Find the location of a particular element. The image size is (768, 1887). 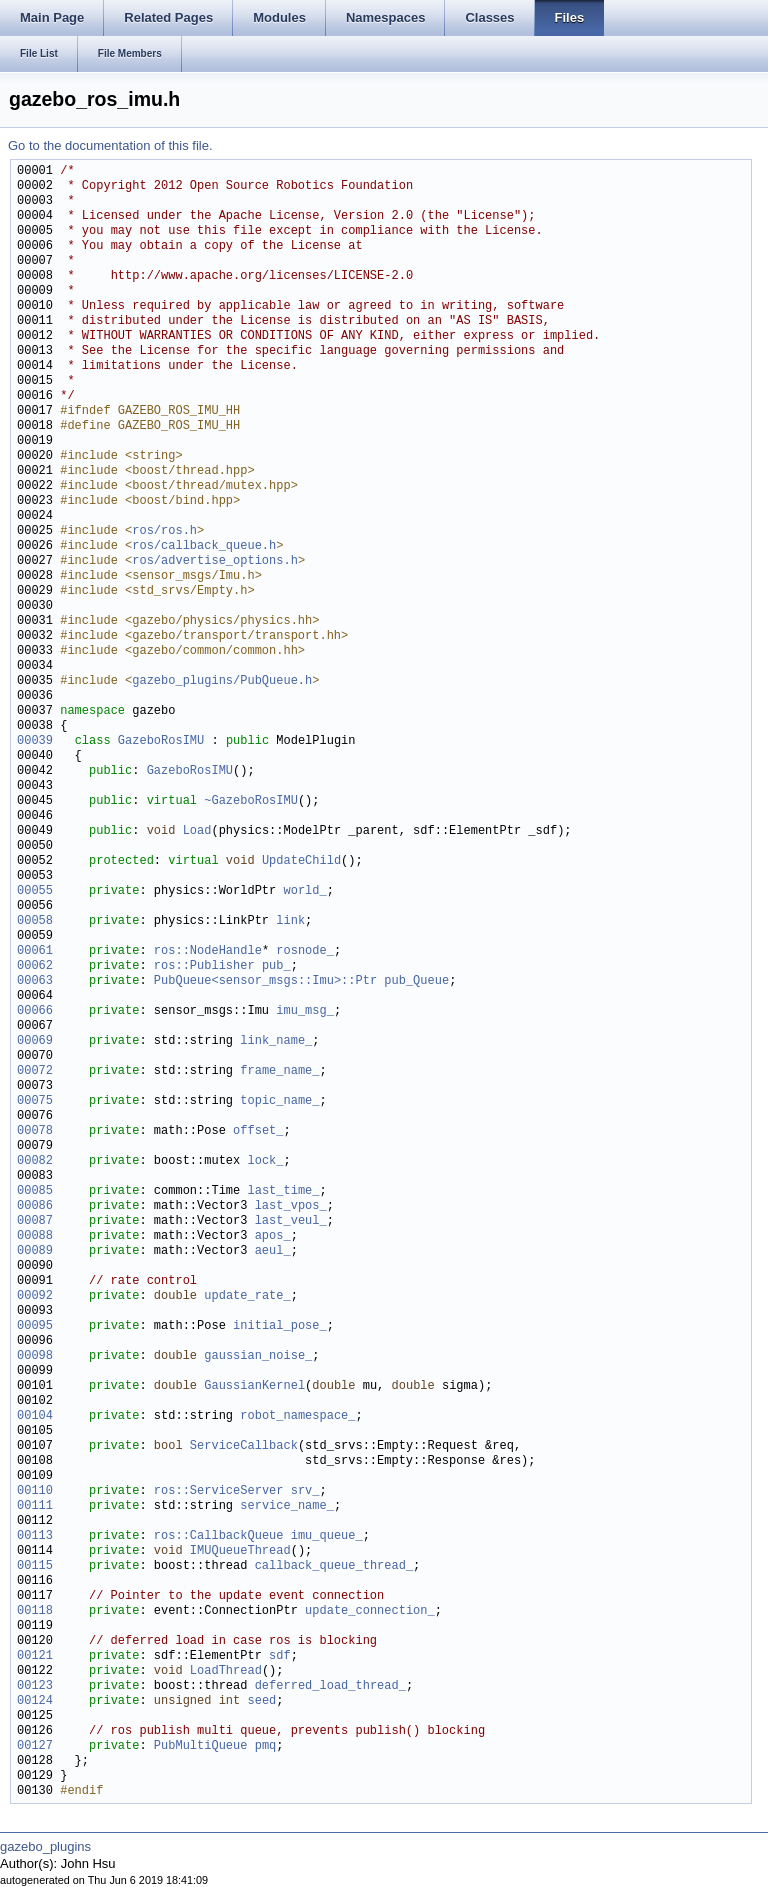

update_rate_ is located at coordinates (247, 1296).